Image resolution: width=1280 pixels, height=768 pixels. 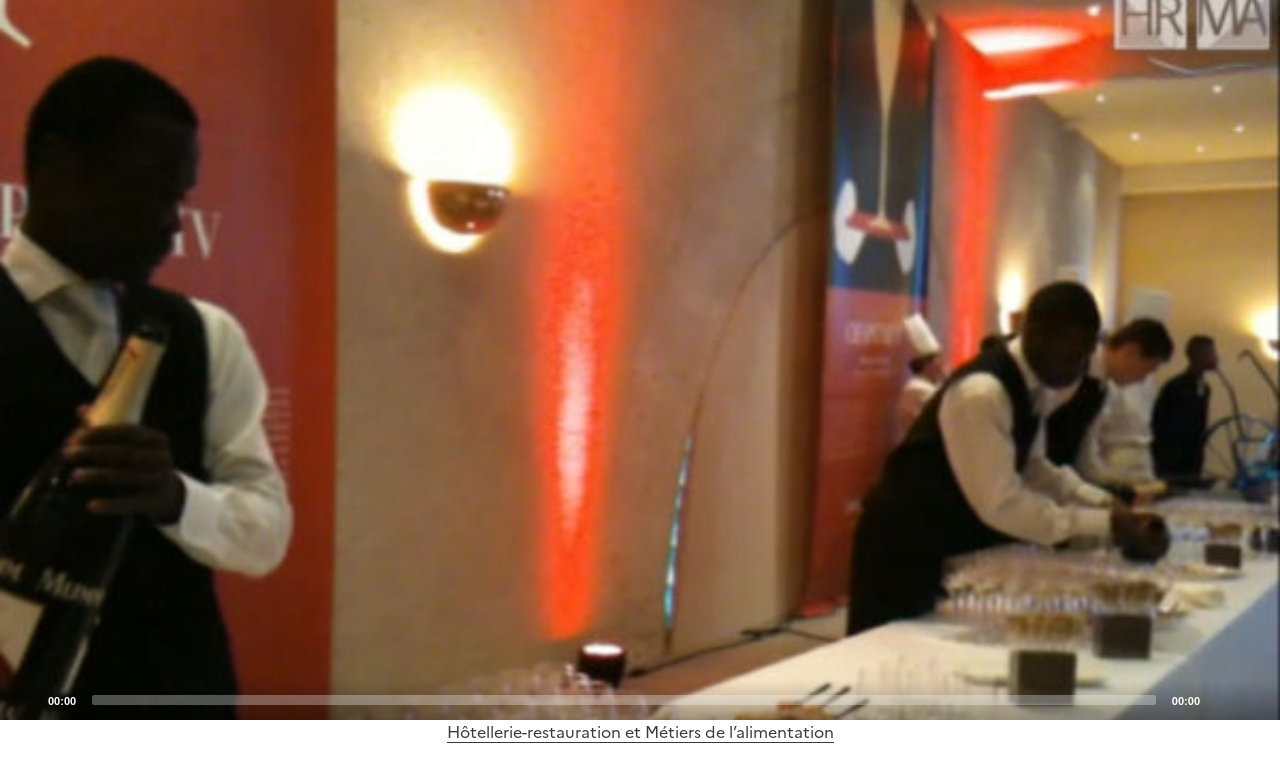 I want to click on Hôtellerie-restauration et Métiers de l’alimentation, so click(x=640, y=732).